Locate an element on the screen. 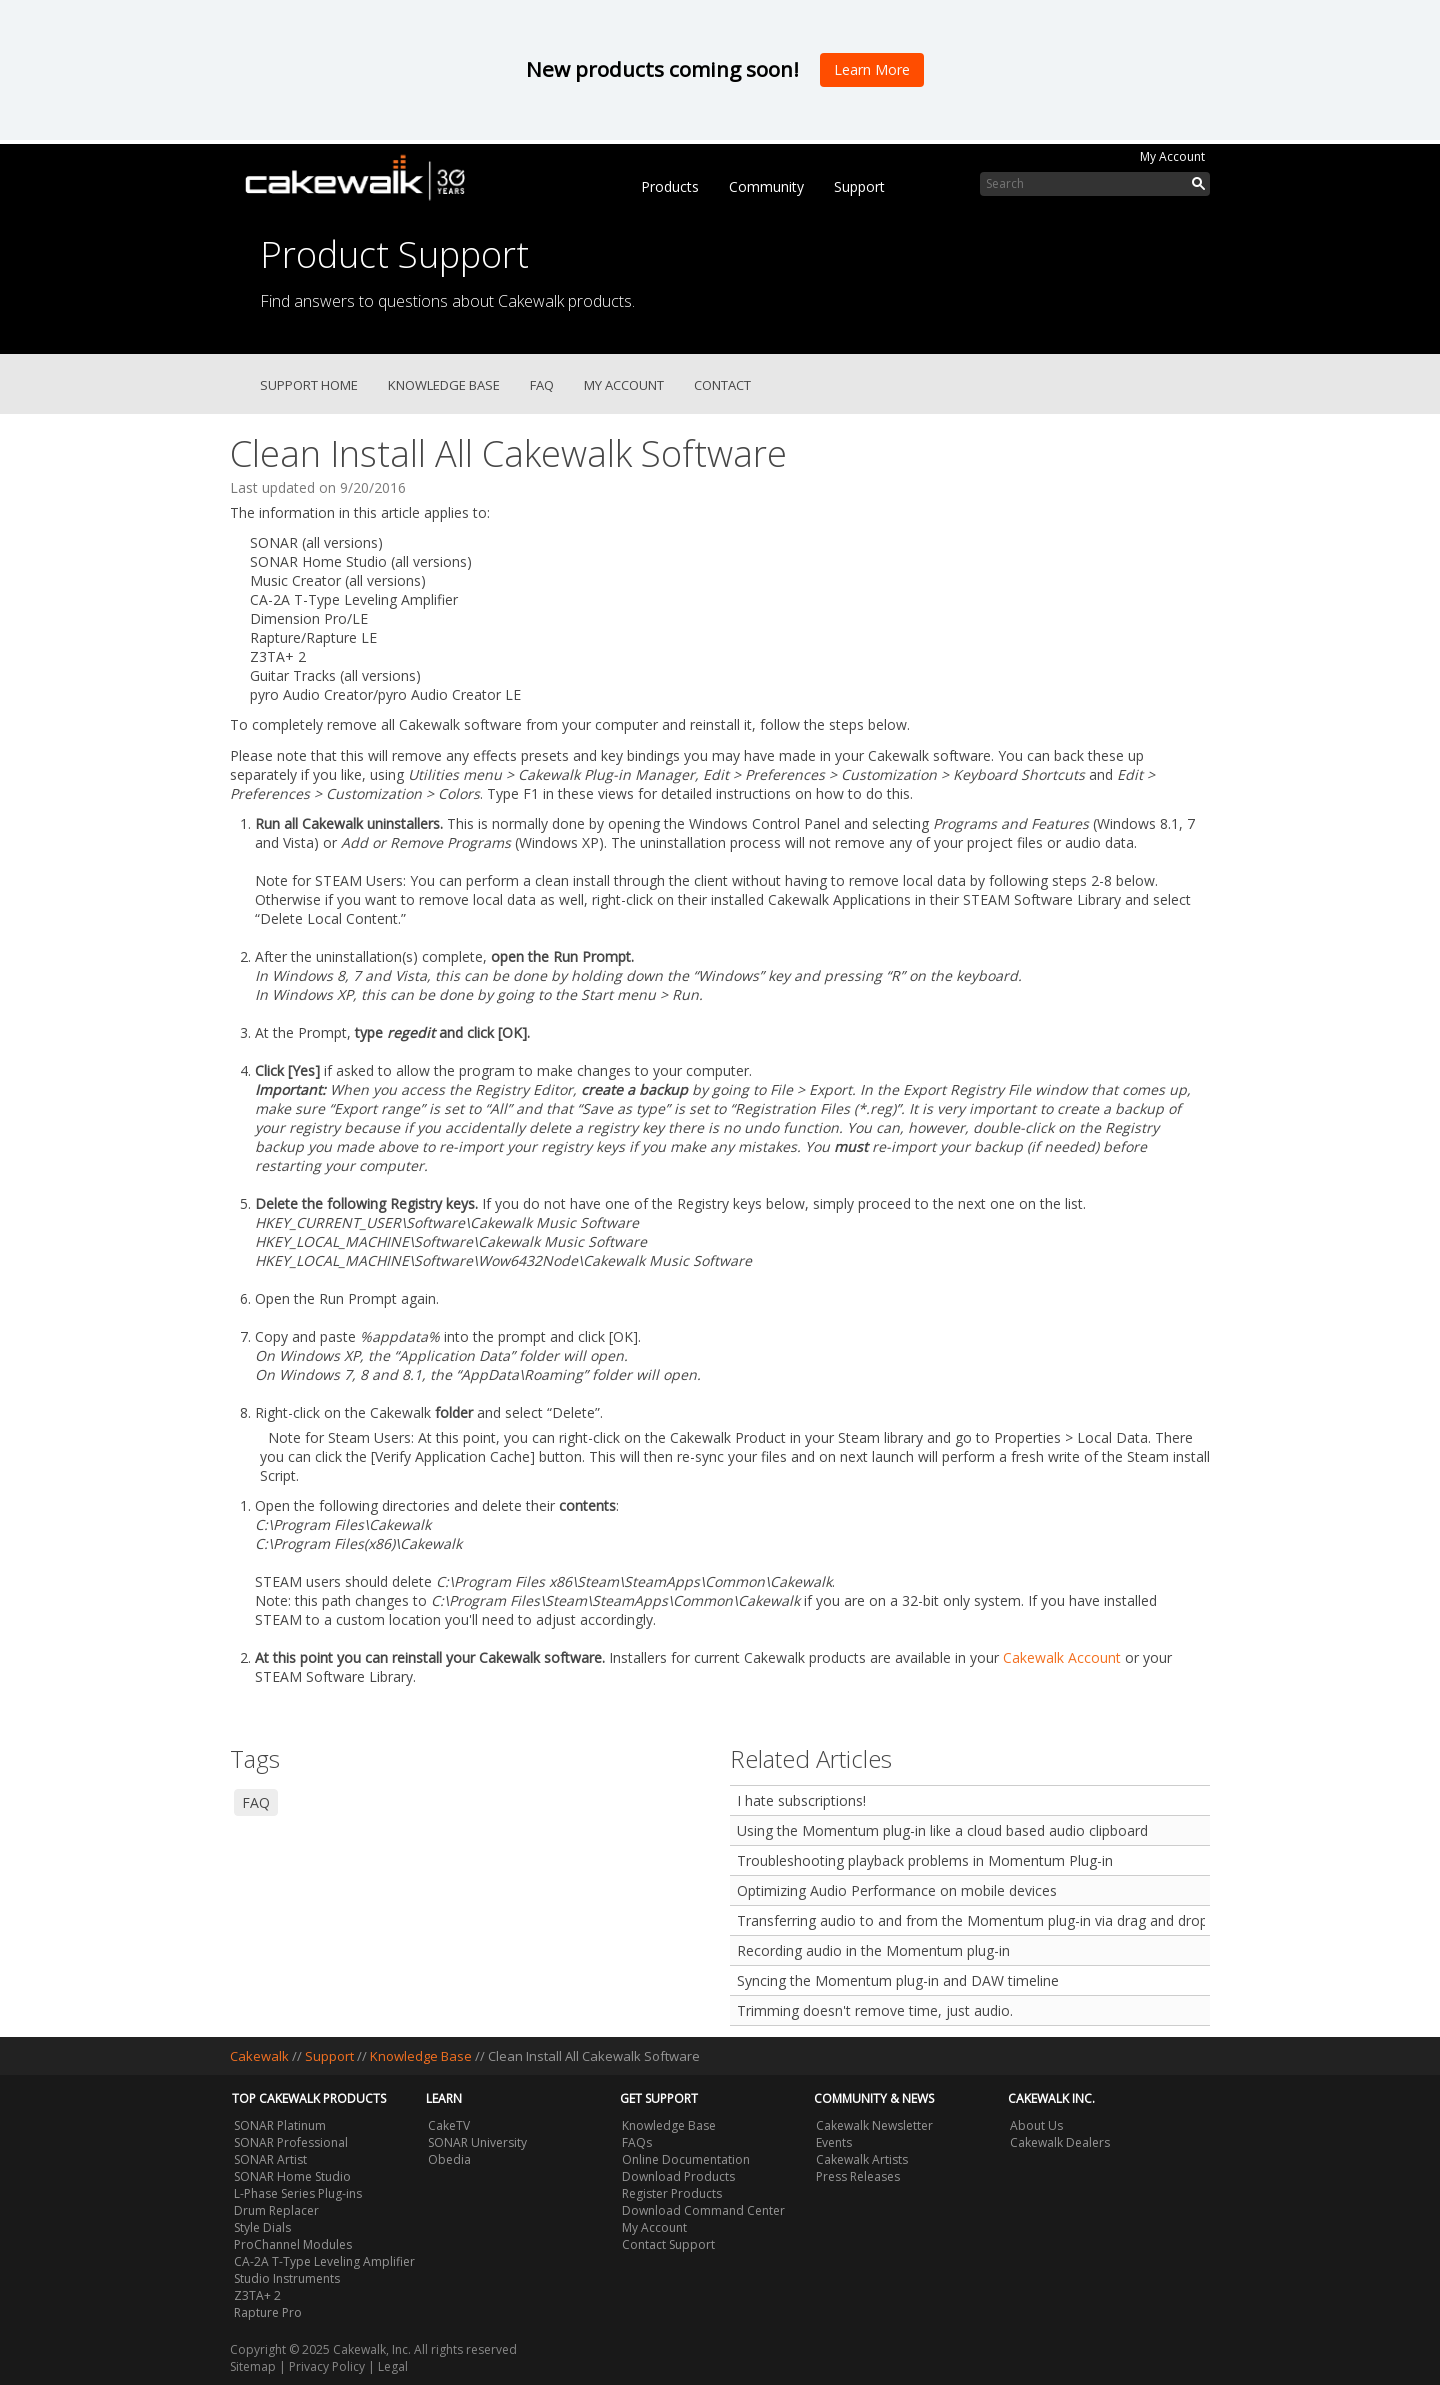 Image resolution: width=1440 pixels, height=2385 pixels. Studio Instruments is located at coordinates (287, 2278).